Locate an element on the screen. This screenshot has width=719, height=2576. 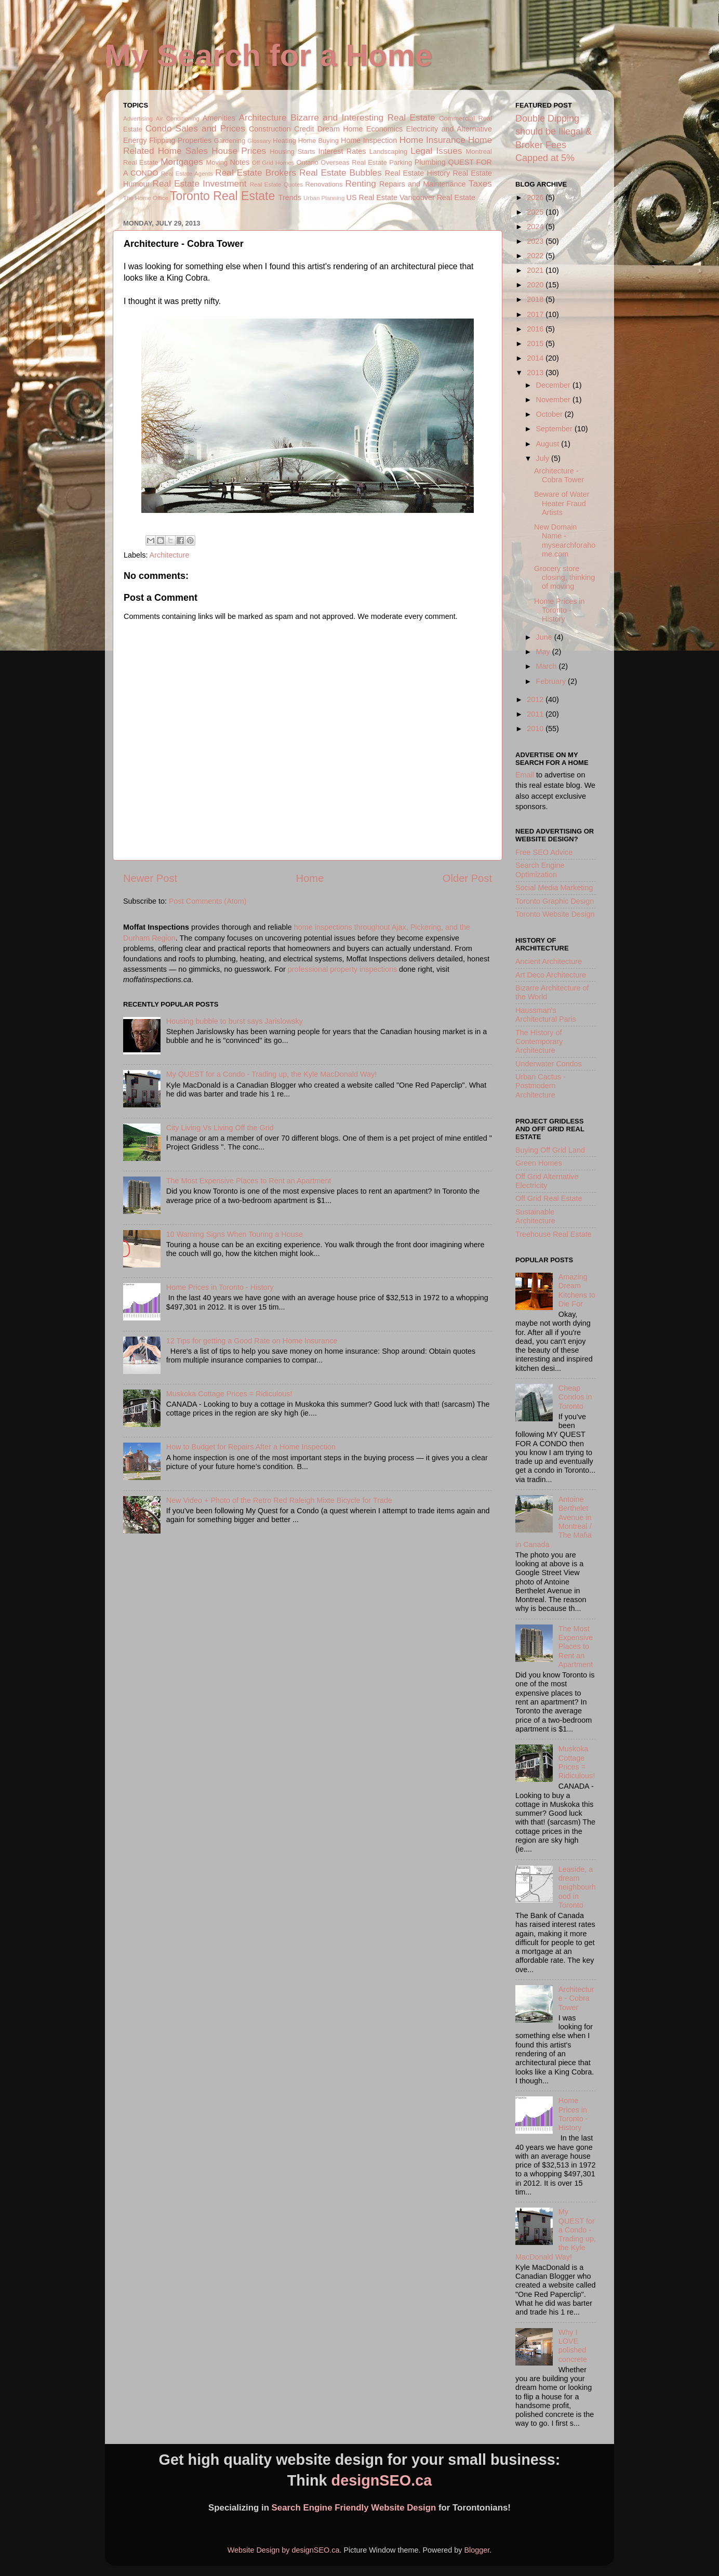
Home Prices in Toronto - History is located at coordinates (220, 1287).